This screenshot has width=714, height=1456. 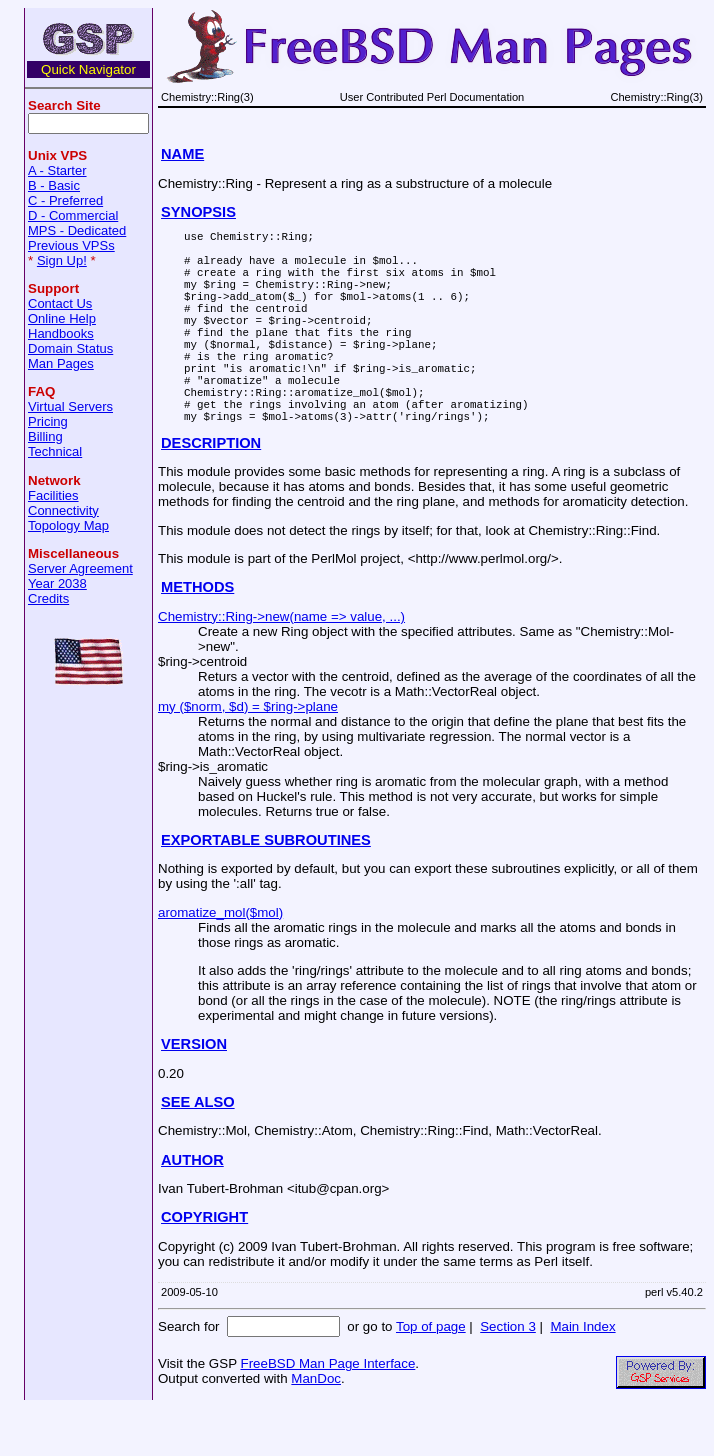 What do you see at coordinates (192, 1208) in the screenshot?
I see `AUTHOR` at bounding box center [192, 1208].